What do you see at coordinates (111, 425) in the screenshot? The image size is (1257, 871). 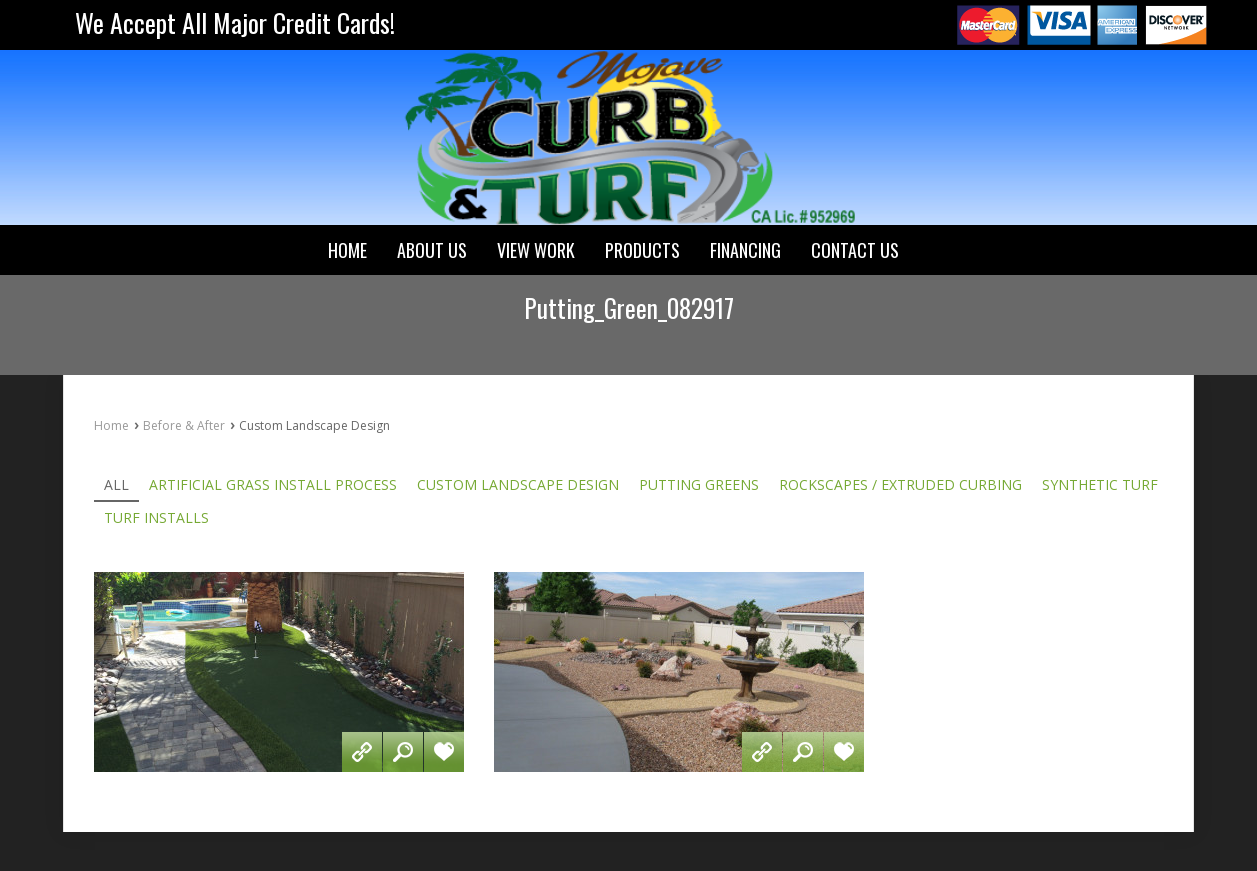 I see `Home` at bounding box center [111, 425].